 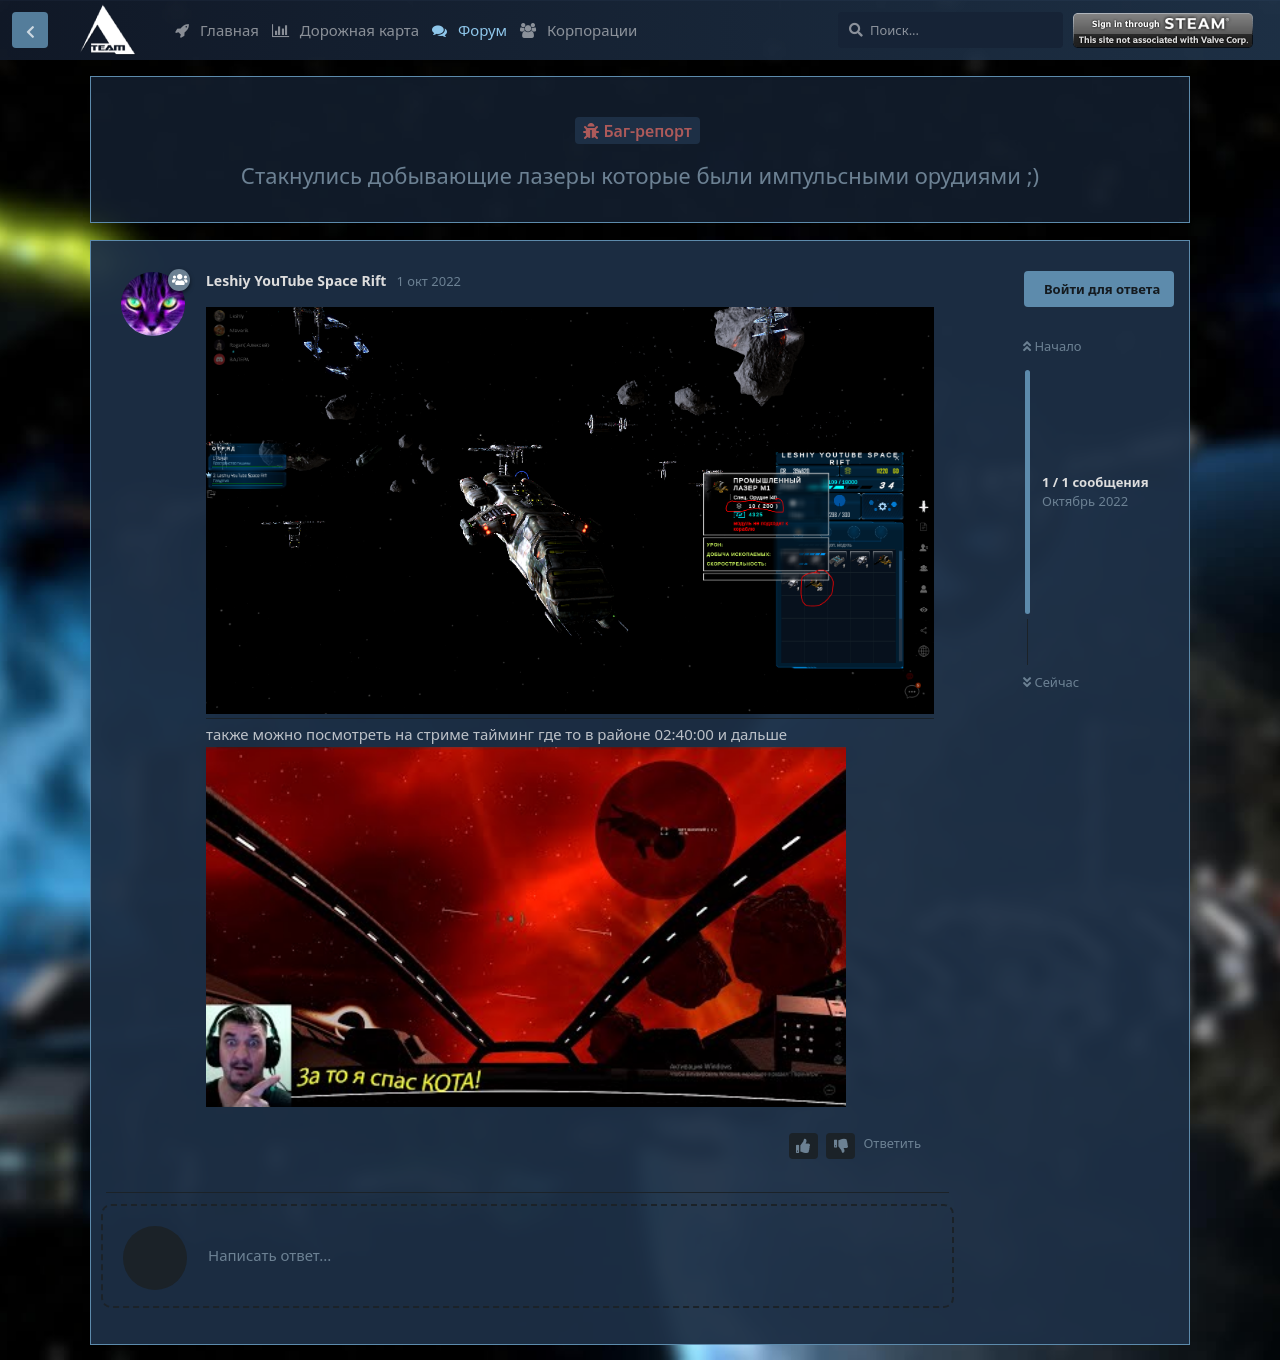 I want to click on [Upvote post], so click(x=804, y=1146).